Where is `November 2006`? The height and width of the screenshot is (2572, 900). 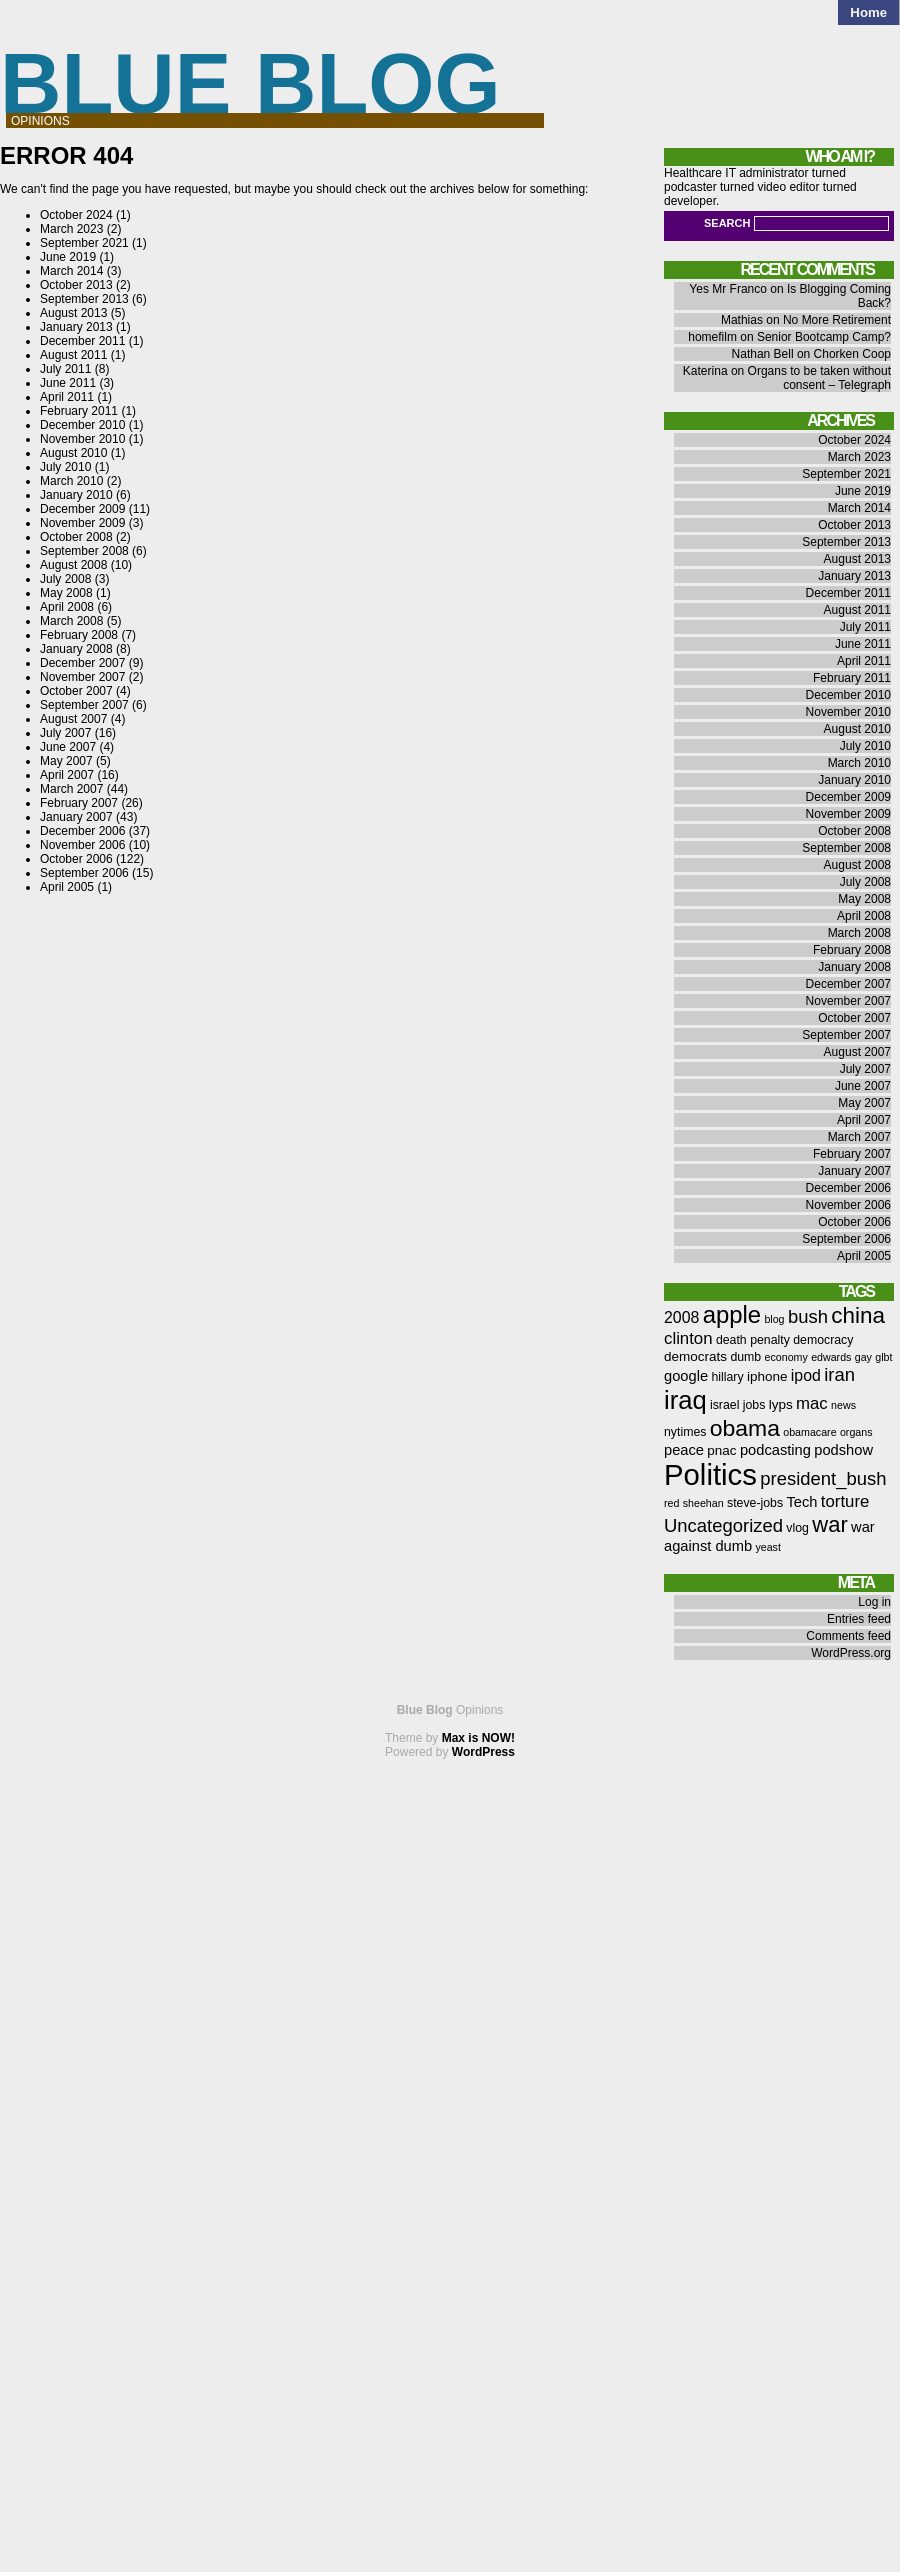
November 2006 is located at coordinates (82, 845).